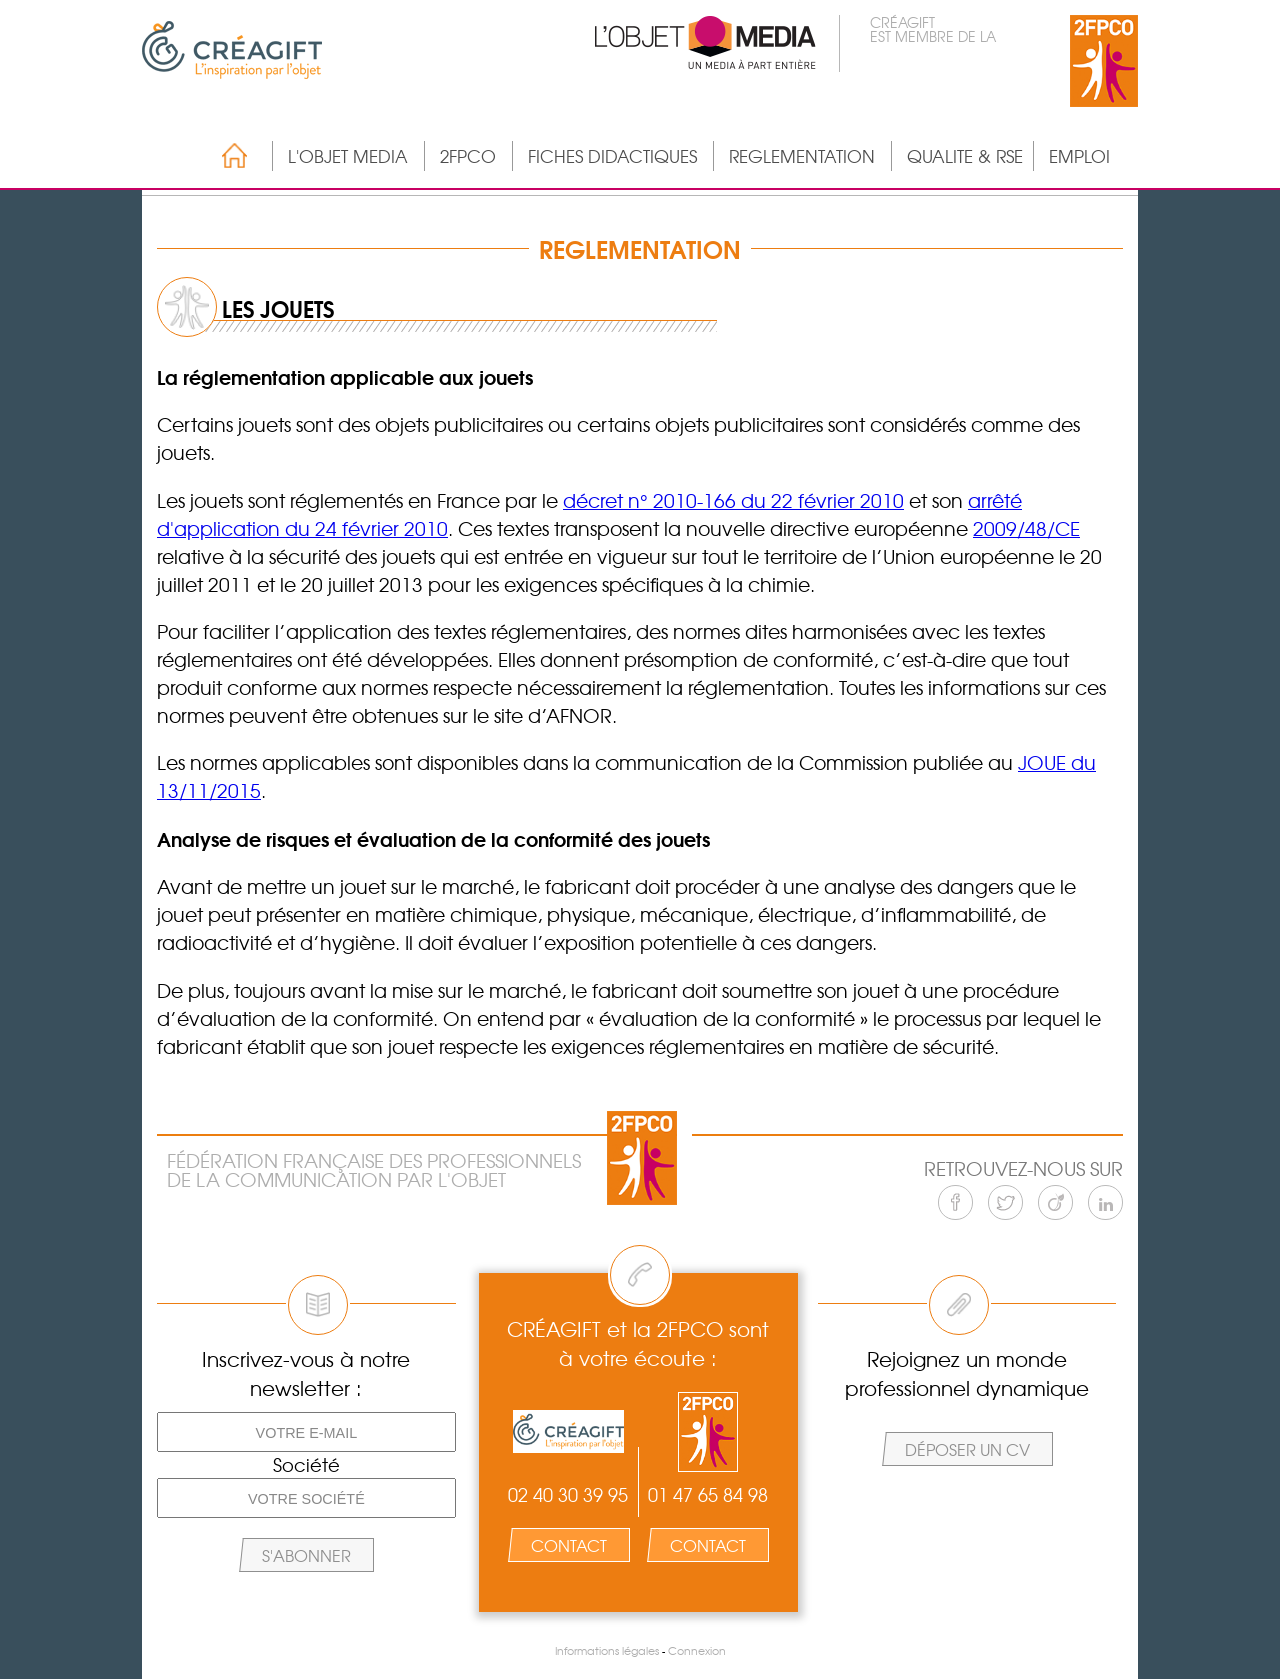  What do you see at coordinates (733, 500) in the screenshot?
I see `décret n° 2010-166 du 22 février 2010` at bounding box center [733, 500].